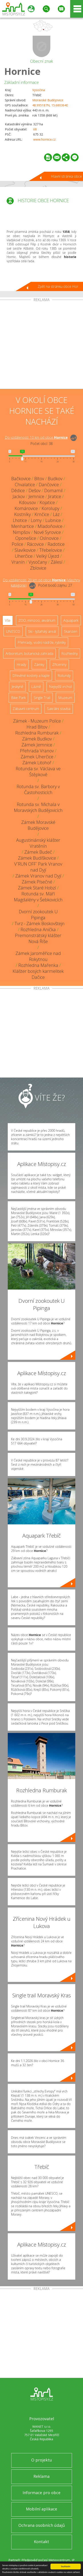  What do you see at coordinates (53, 490) in the screenshot?
I see `Domamil` at bounding box center [53, 490].